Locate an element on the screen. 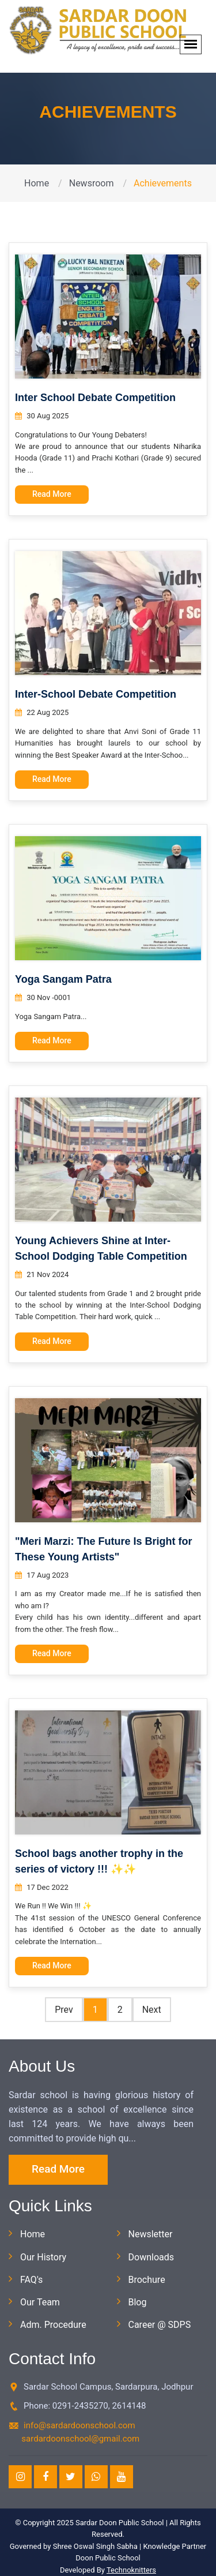 The image size is (216, 2576). Newsroom is located at coordinates (91, 183).